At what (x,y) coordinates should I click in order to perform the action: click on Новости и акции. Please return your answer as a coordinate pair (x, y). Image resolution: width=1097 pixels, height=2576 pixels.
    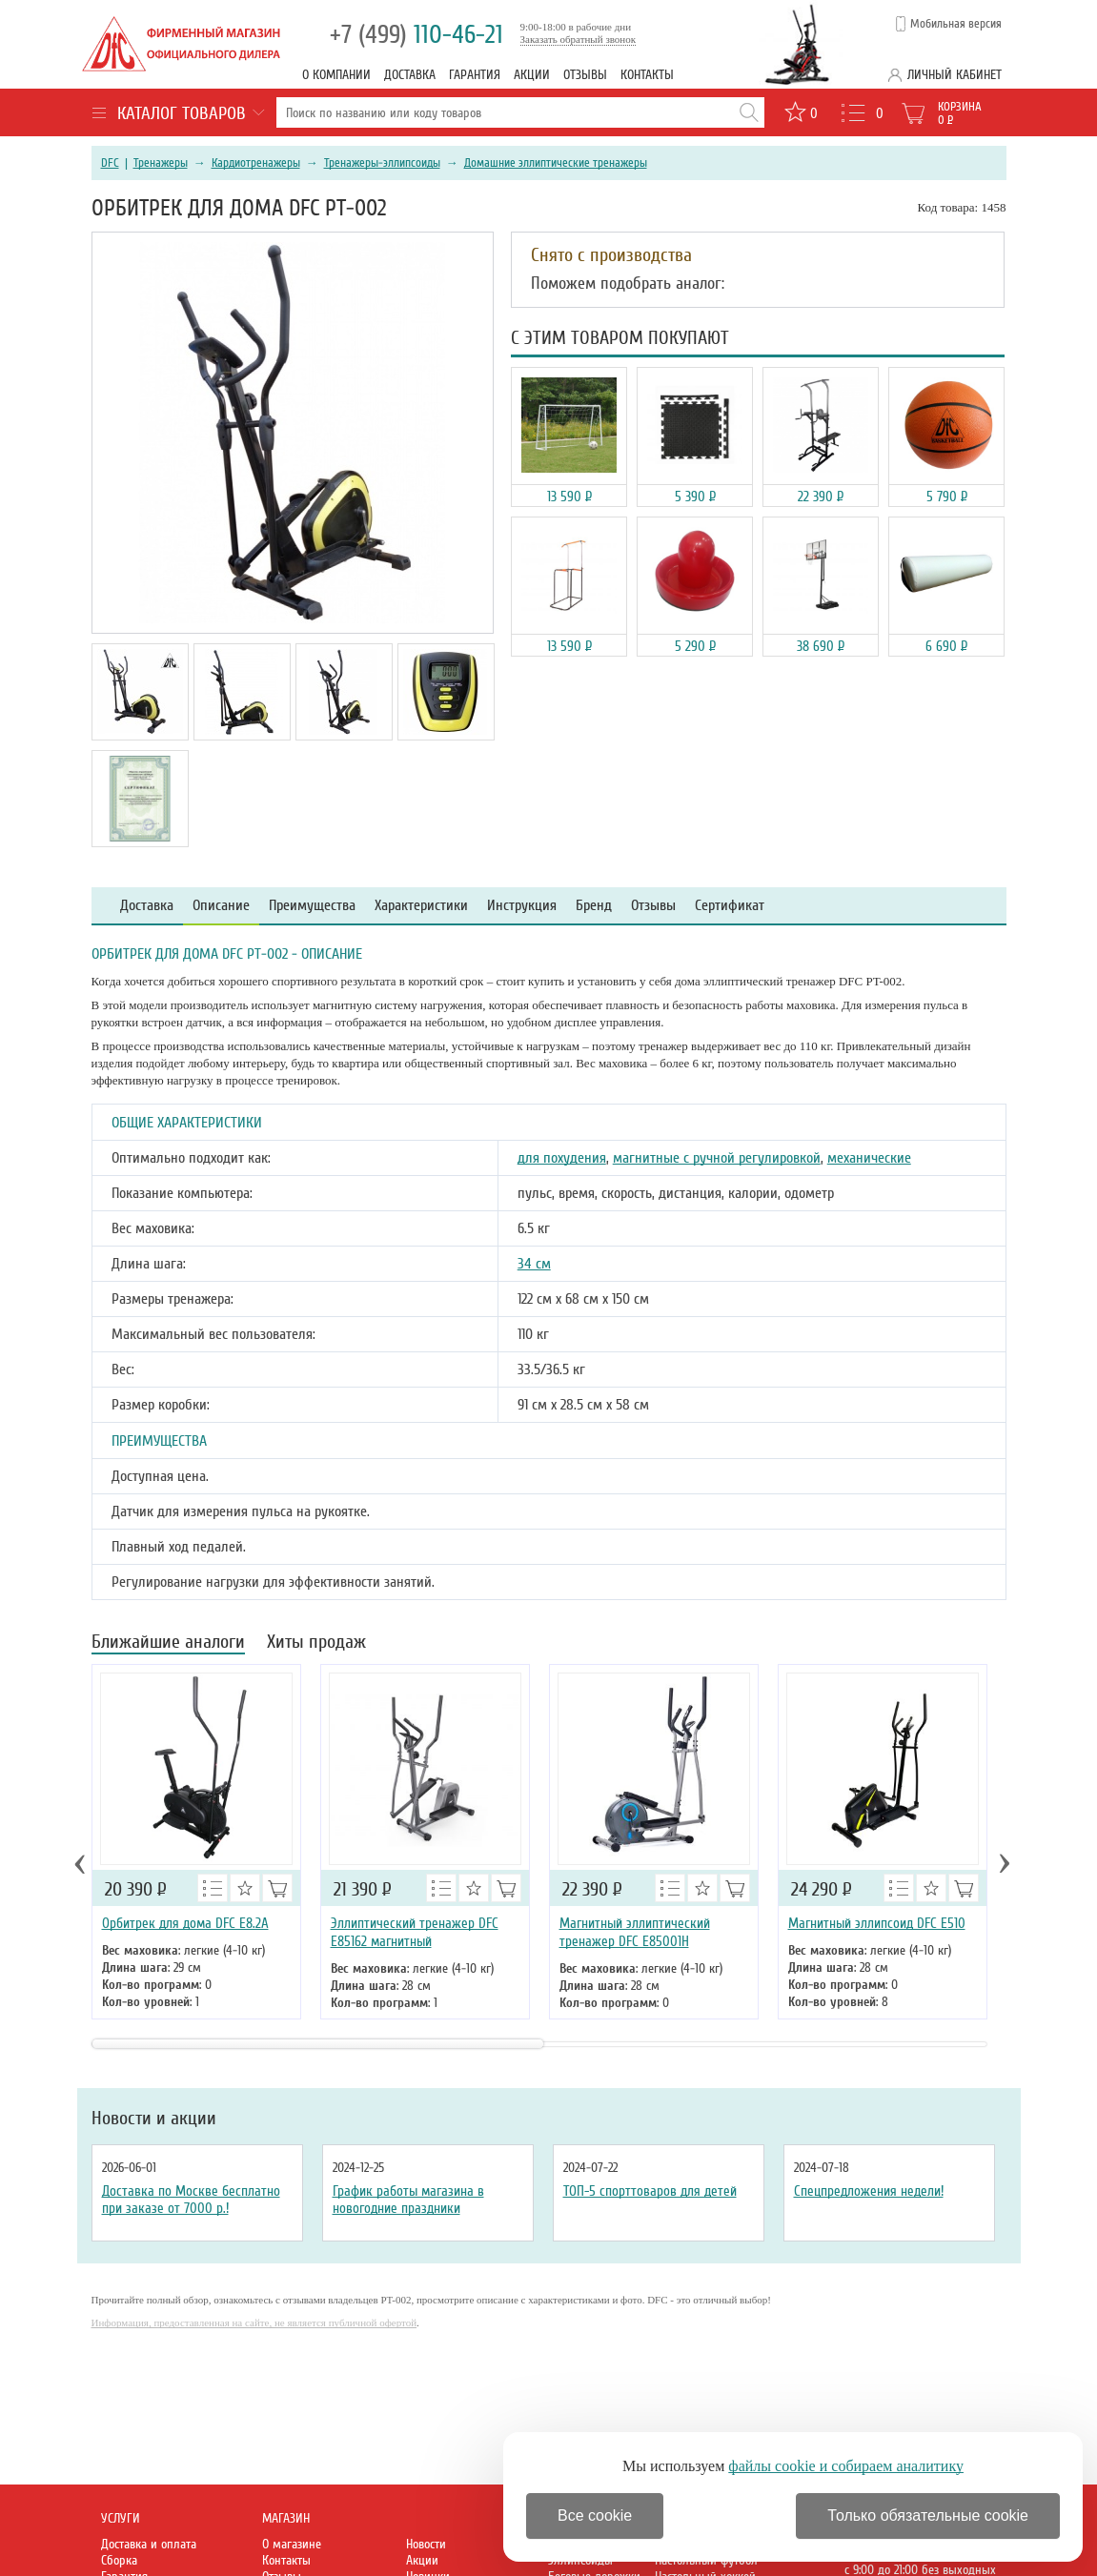
    Looking at the image, I should click on (153, 2118).